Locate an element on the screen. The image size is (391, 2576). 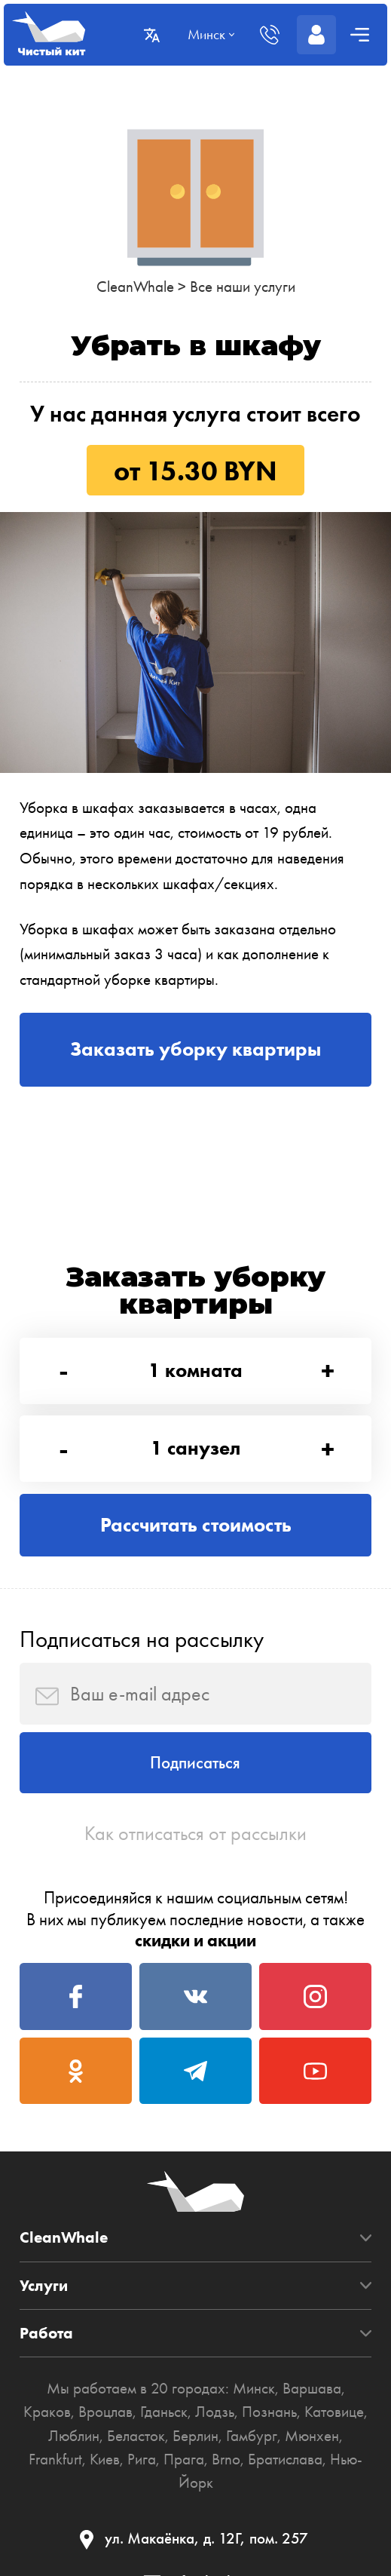
Brno is located at coordinates (226, 2459).